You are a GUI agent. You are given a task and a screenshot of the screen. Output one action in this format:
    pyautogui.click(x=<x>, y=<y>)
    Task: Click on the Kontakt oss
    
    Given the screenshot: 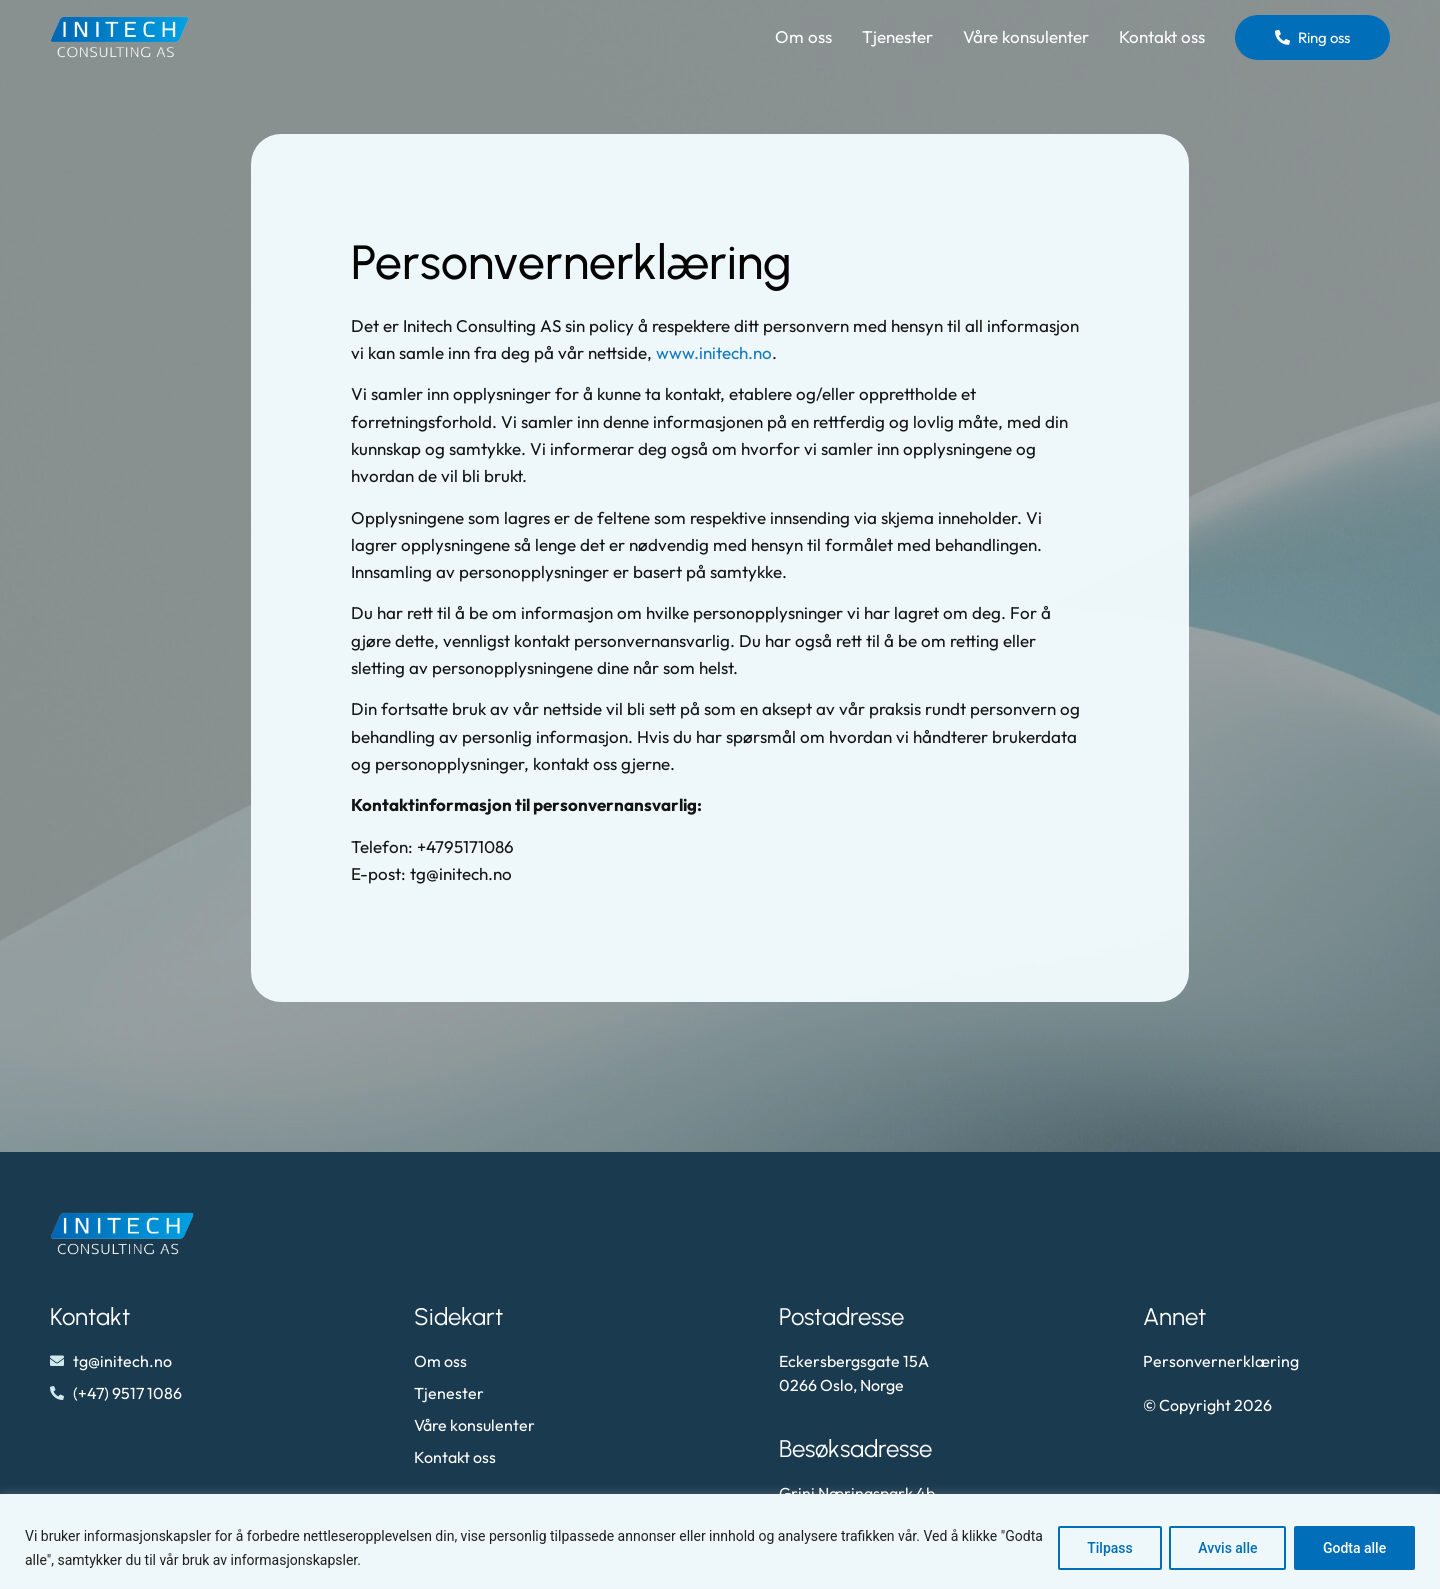 What is the action you would take?
    pyautogui.click(x=1162, y=36)
    